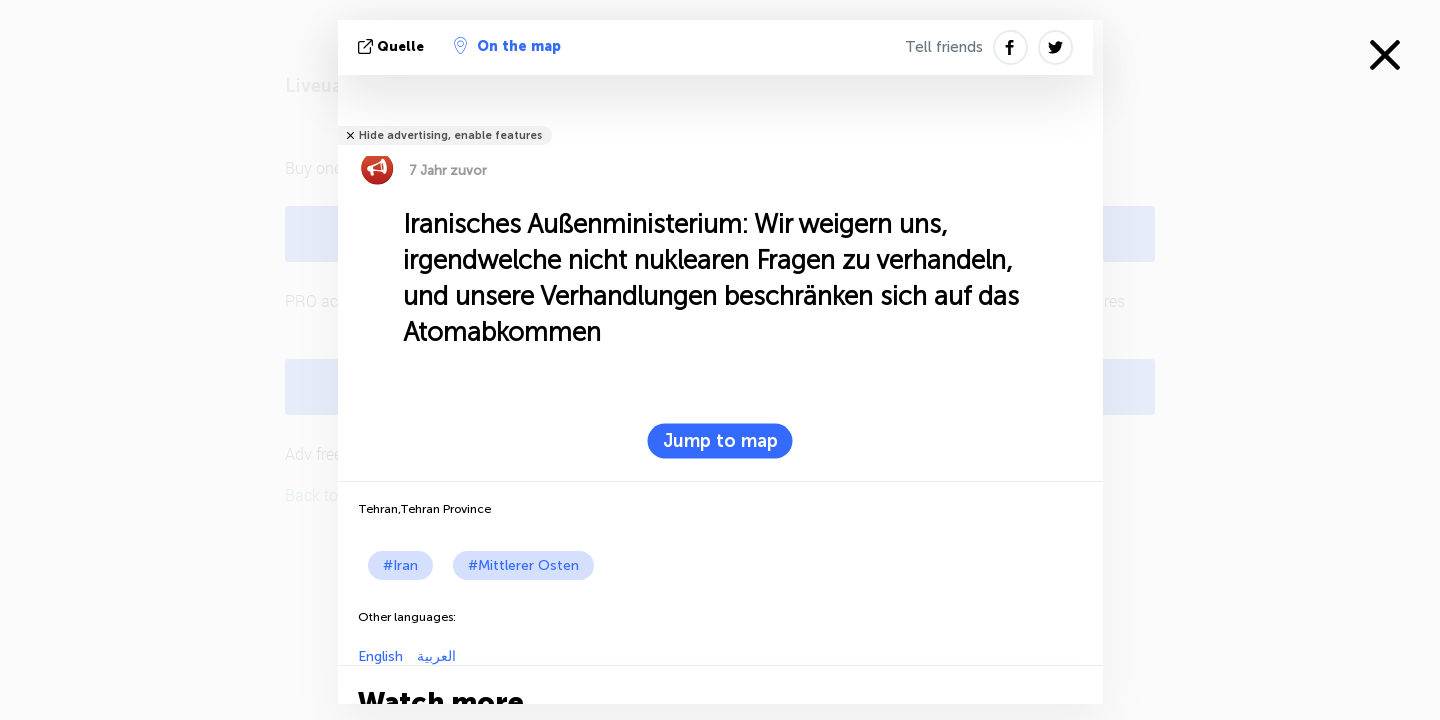 The width and height of the screenshot is (1440, 720). What do you see at coordinates (720, 441) in the screenshot?
I see `Jump to map` at bounding box center [720, 441].